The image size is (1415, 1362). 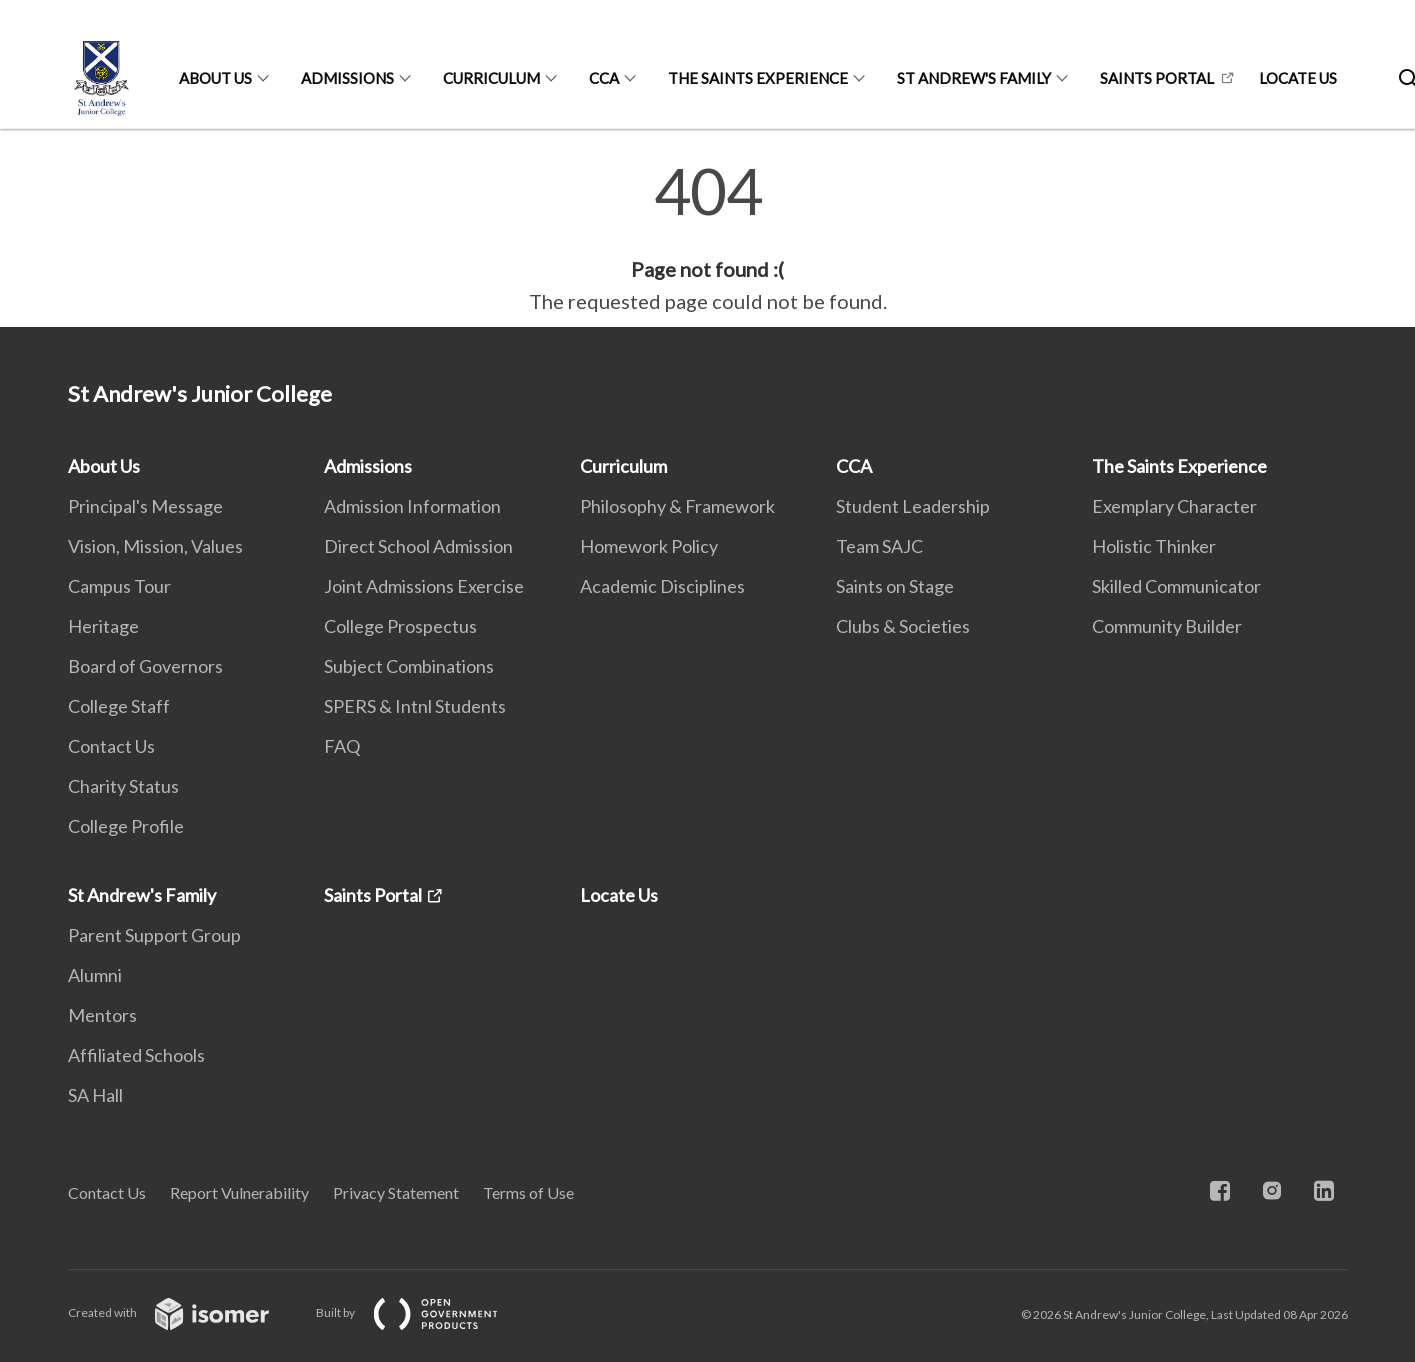 I want to click on [main], so click(x=707, y=238).